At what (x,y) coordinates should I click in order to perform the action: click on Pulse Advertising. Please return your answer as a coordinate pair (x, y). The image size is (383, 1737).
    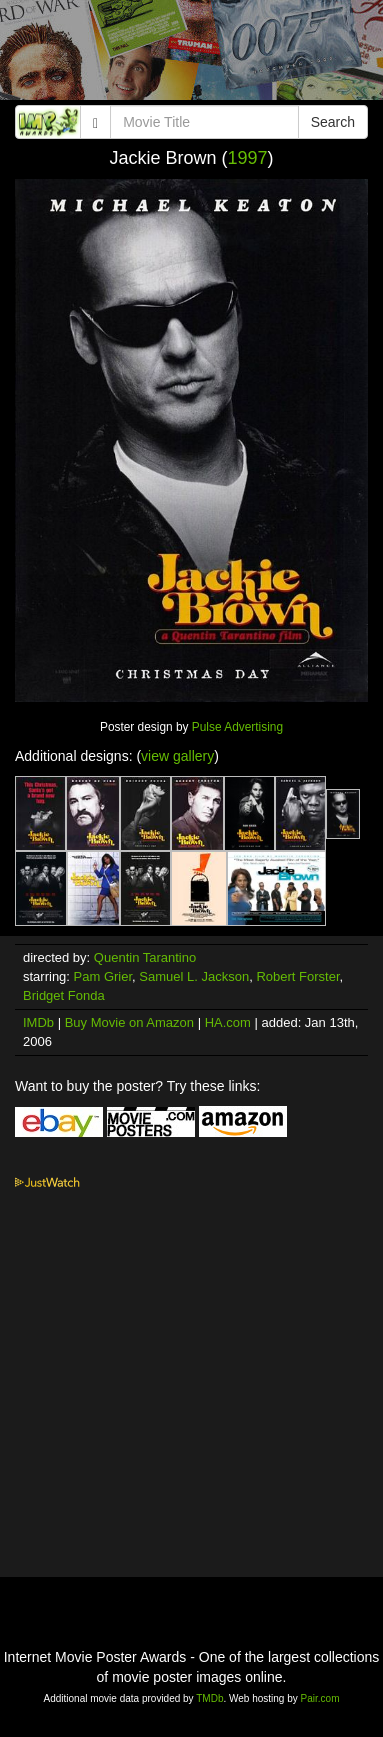
    Looking at the image, I should click on (237, 727).